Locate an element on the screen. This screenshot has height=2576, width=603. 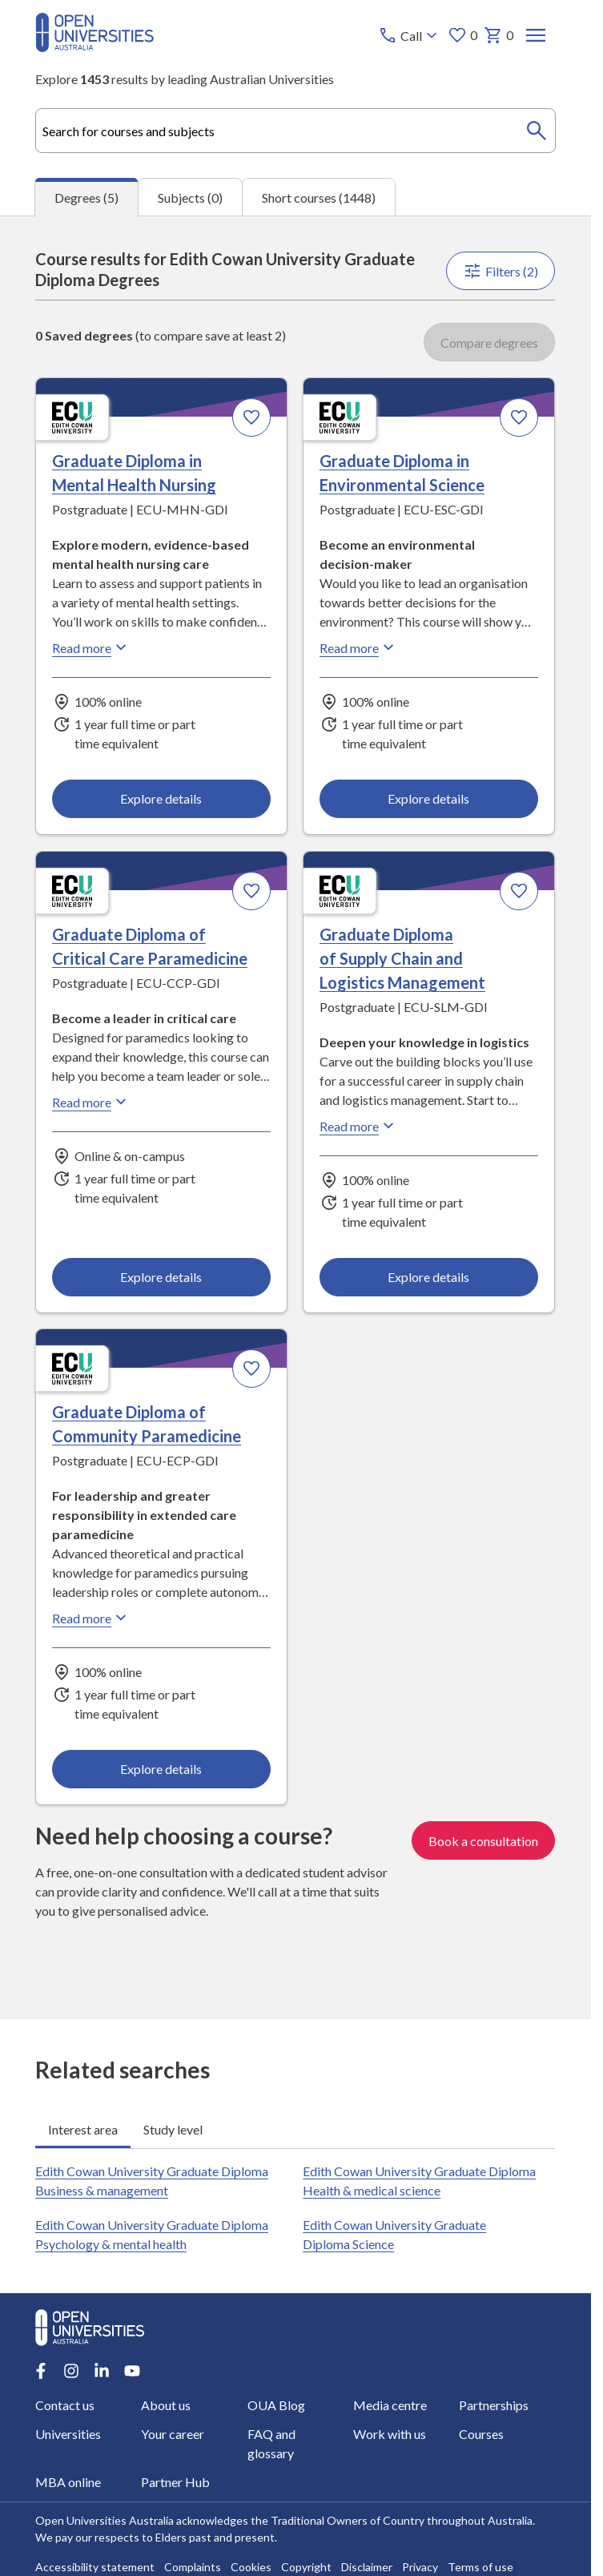
[Call options] is located at coordinates (410, 35).